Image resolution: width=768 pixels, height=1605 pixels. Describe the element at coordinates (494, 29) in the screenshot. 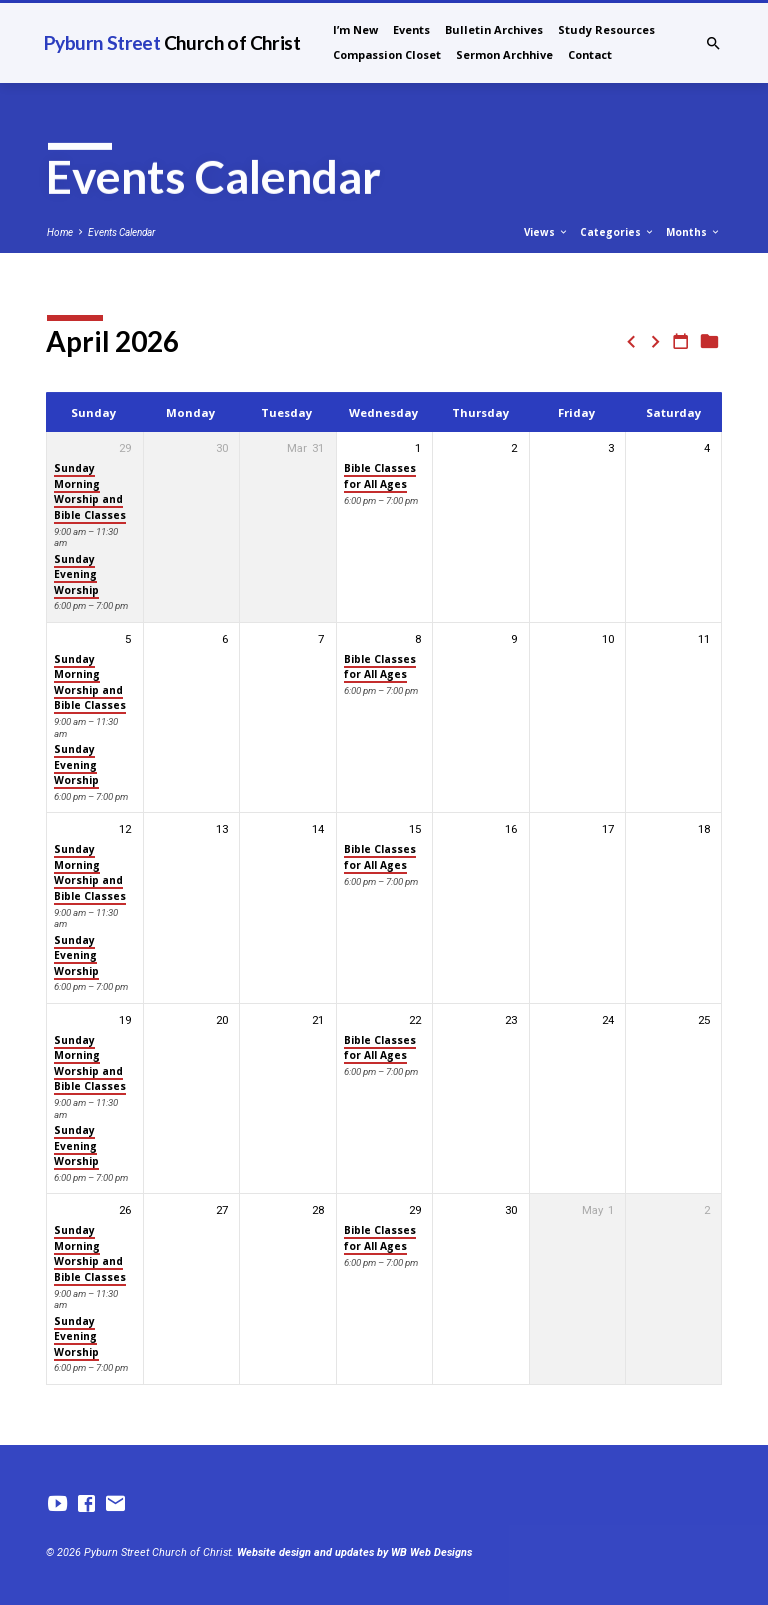

I see `Bulletin Archives` at that location.